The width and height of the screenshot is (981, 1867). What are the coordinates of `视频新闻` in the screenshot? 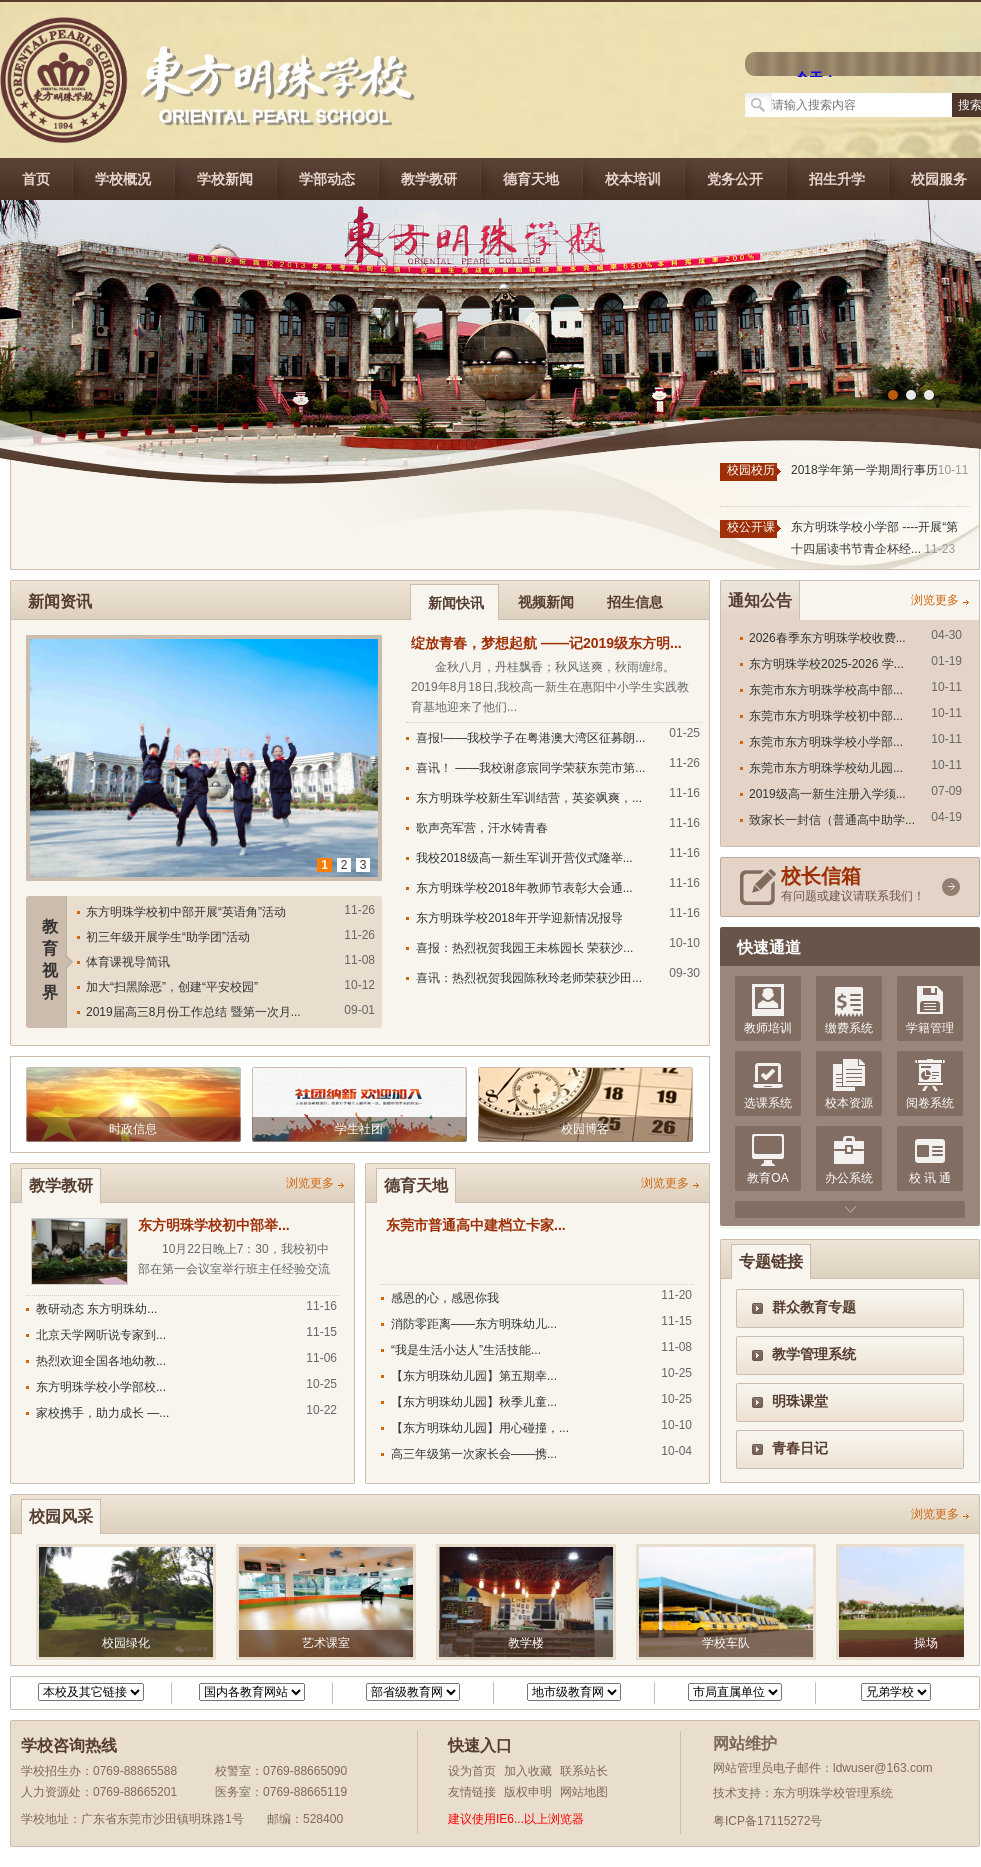 It's located at (546, 602).